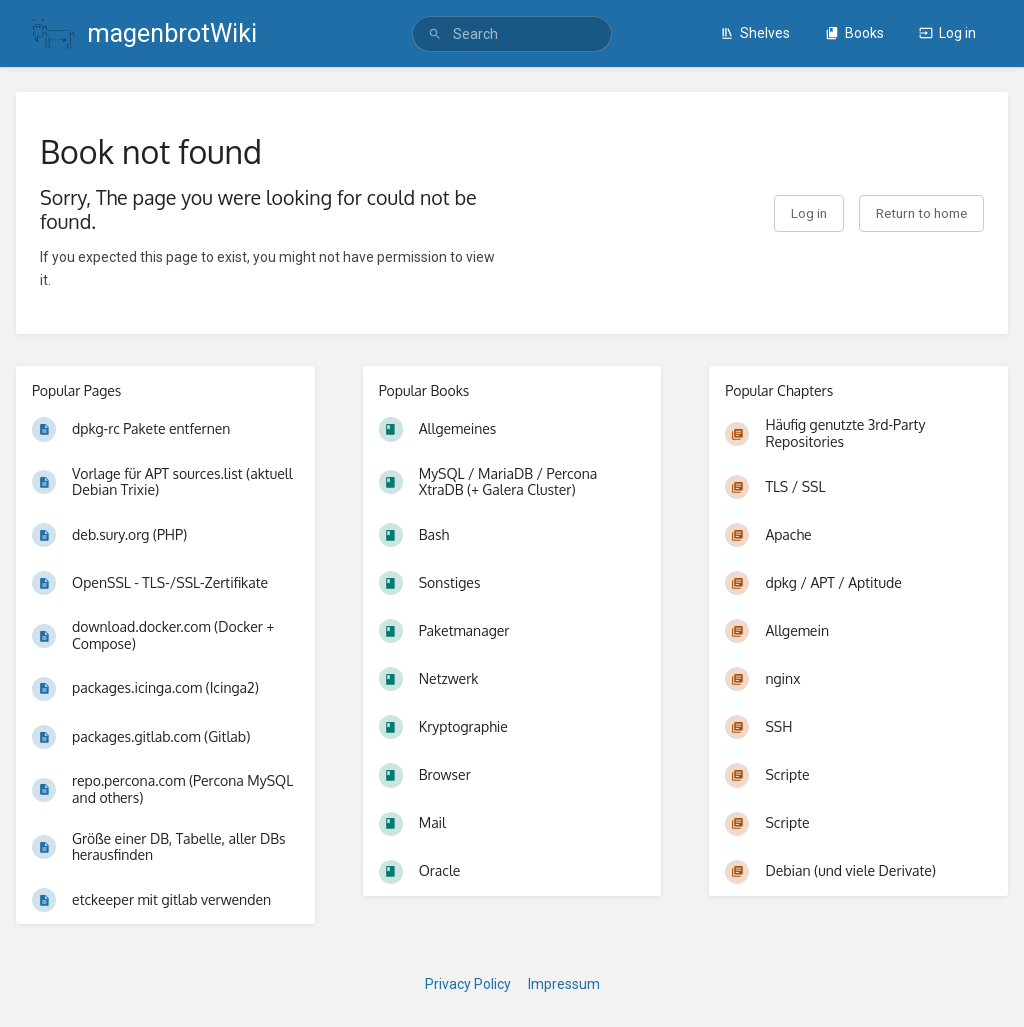  I want to click on Return to home, so click(921, 213).